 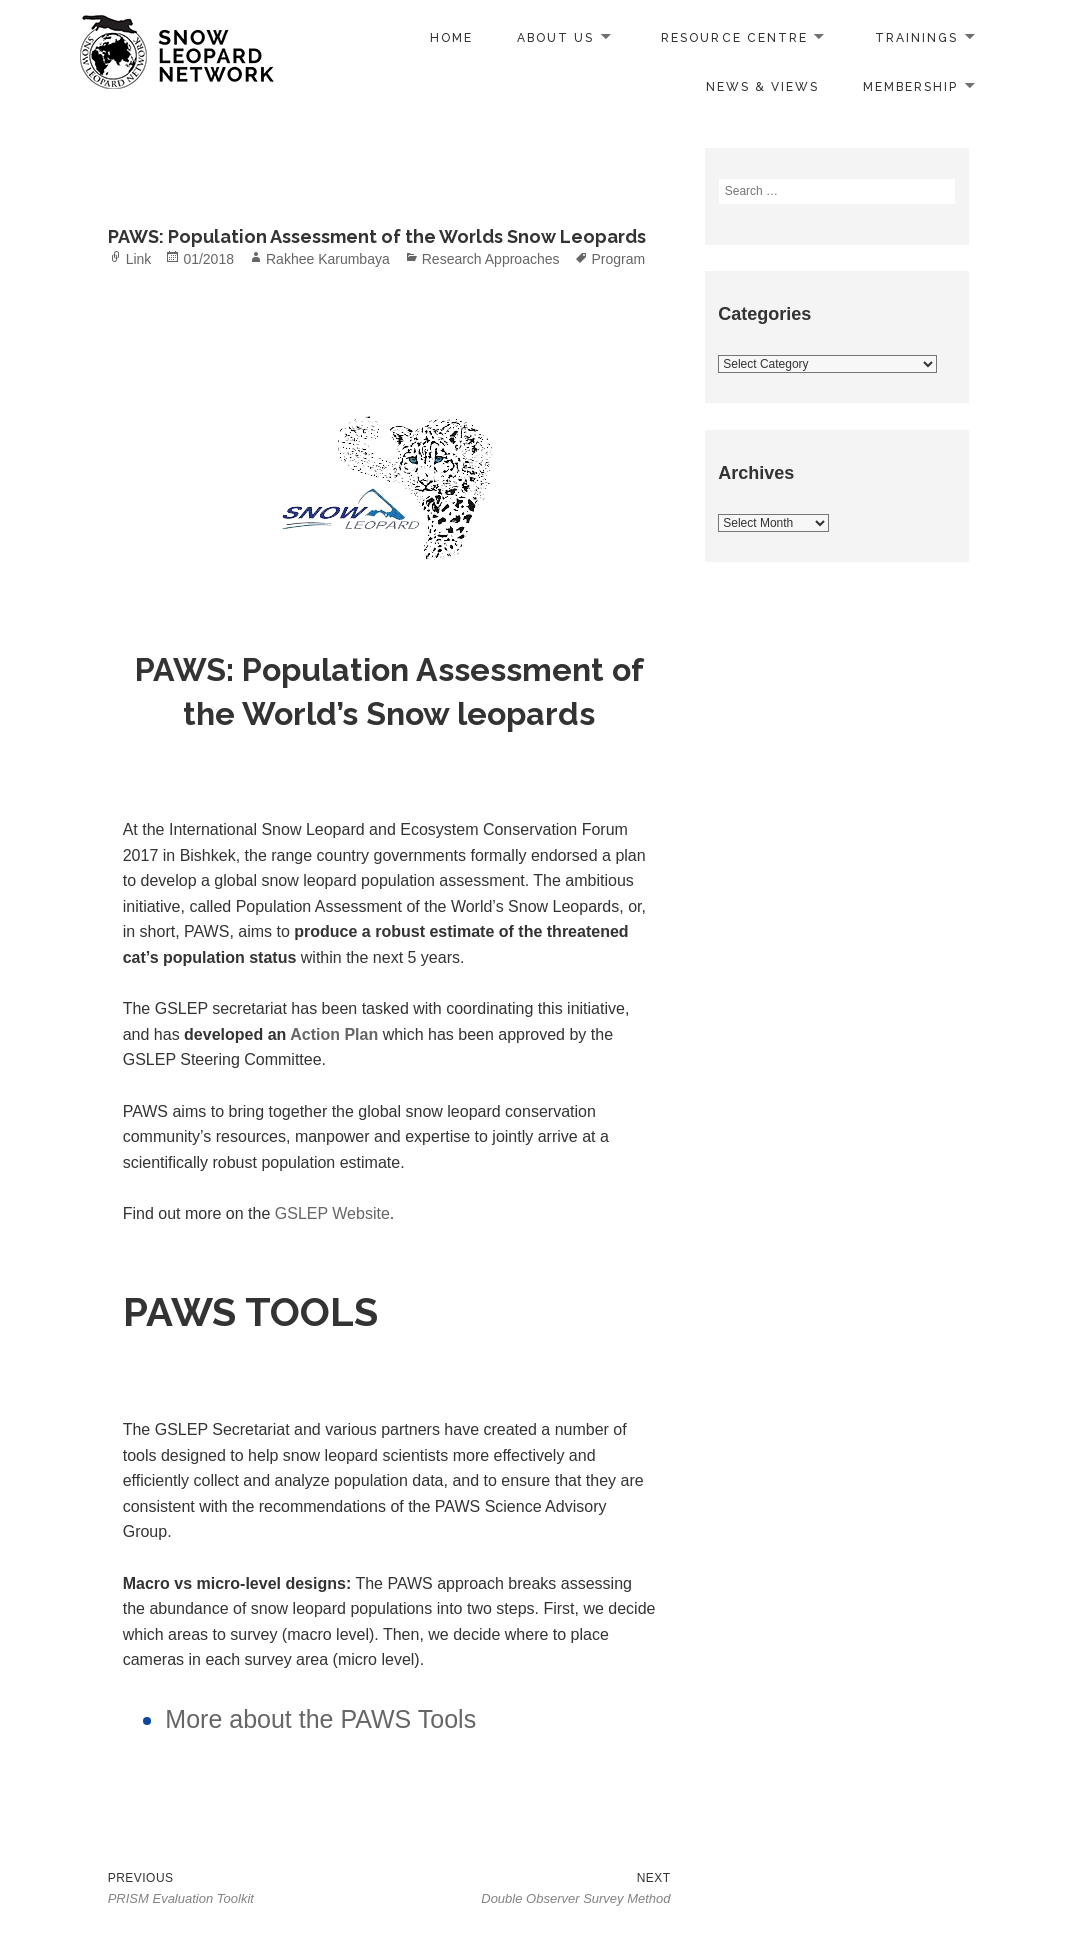 What do you see at coordinates (320, 1719) in the screenshot?
I see `More about the PAWS Tools` at bounding box center [320, 1719].